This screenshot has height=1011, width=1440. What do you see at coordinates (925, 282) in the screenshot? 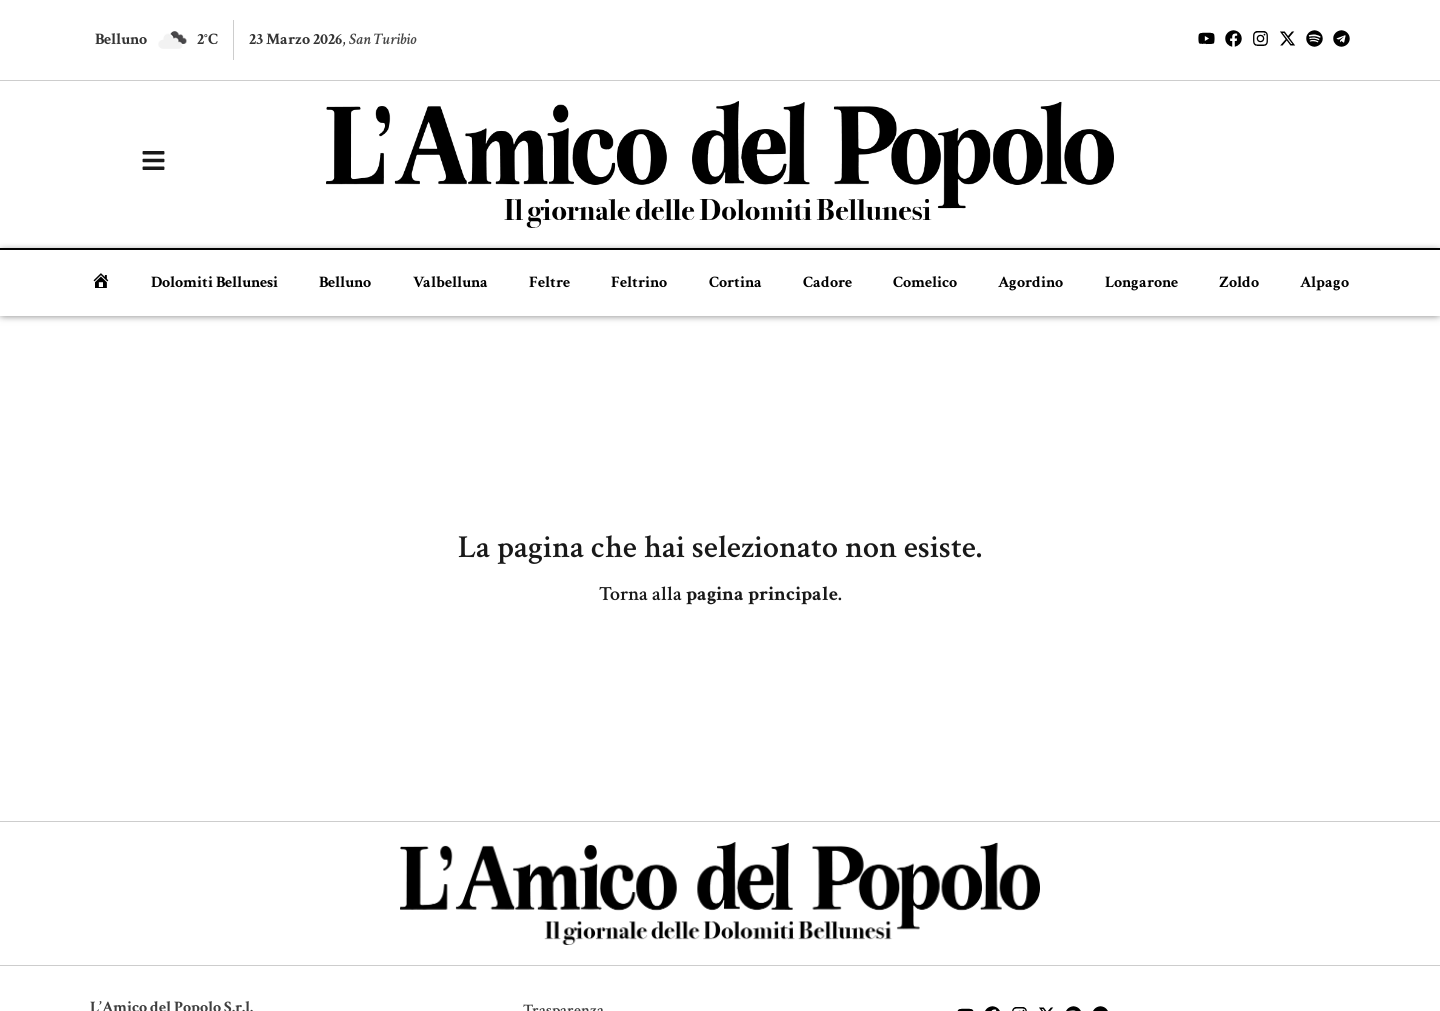
I see `Comelico` at bounding box center [925, 282].